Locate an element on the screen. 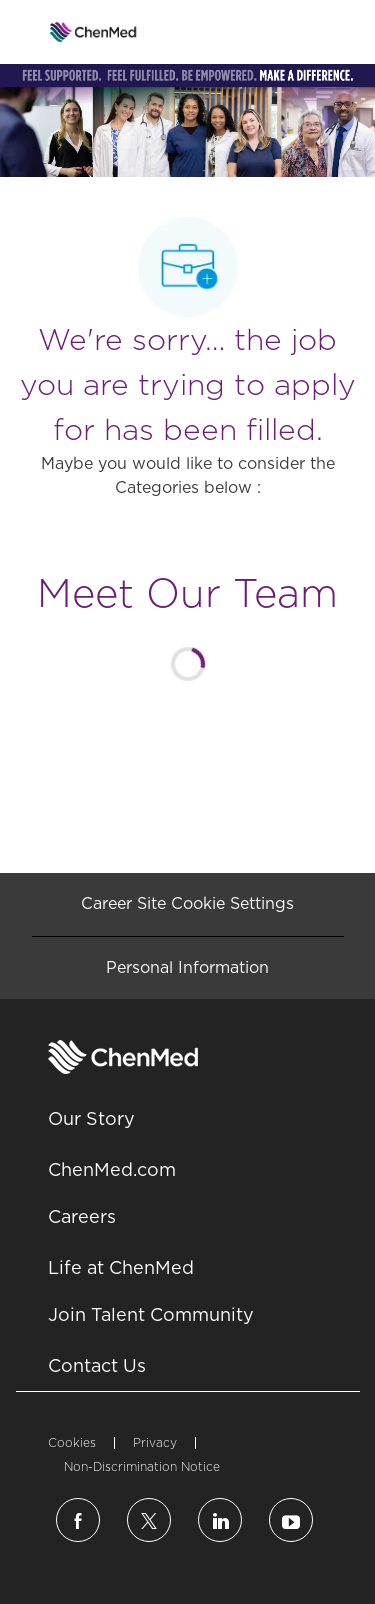  [facebook] is located at coordinates (78, 1520).